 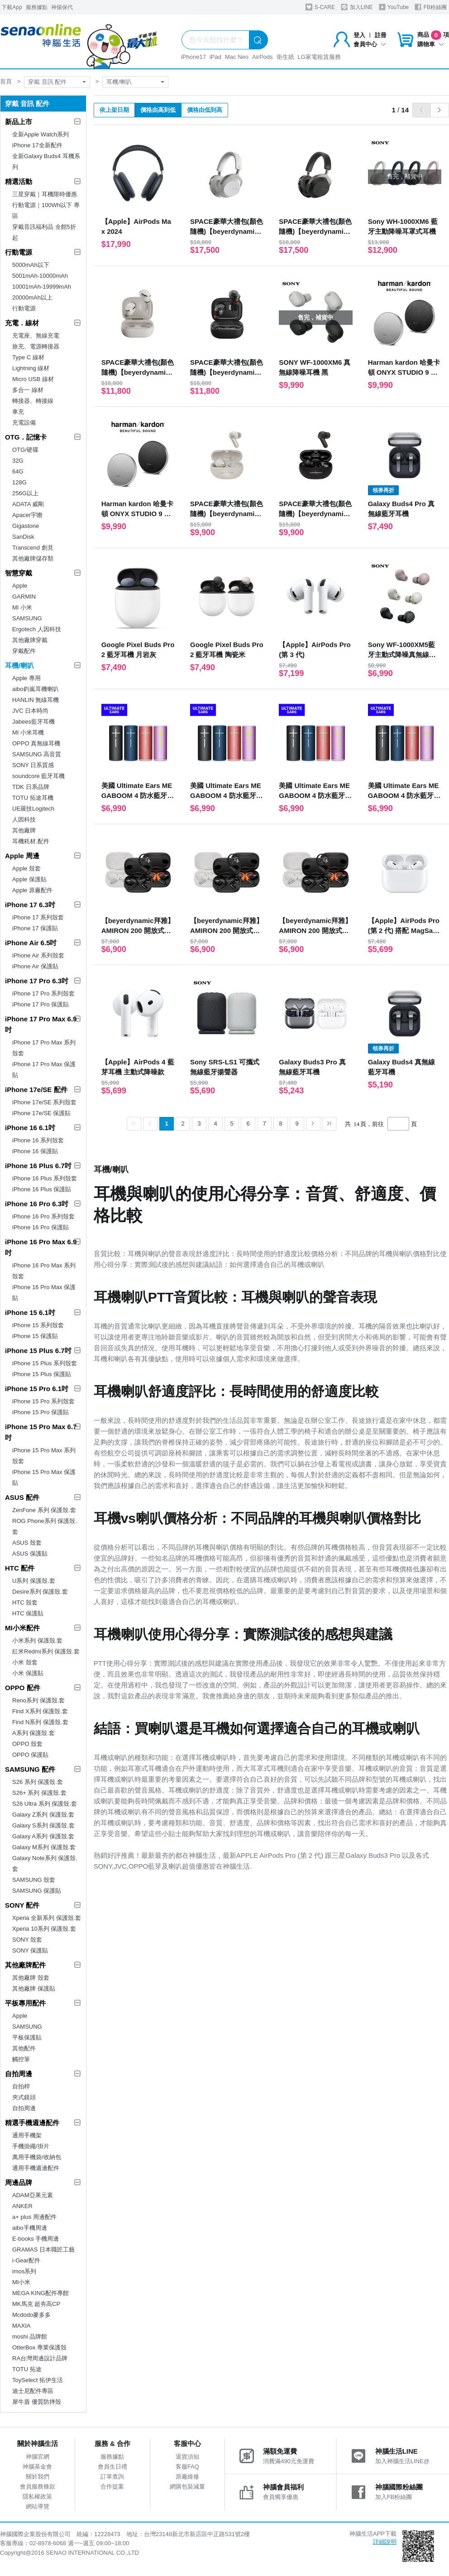 I want to click on 通用手機架, so click(x=27, y=2135).